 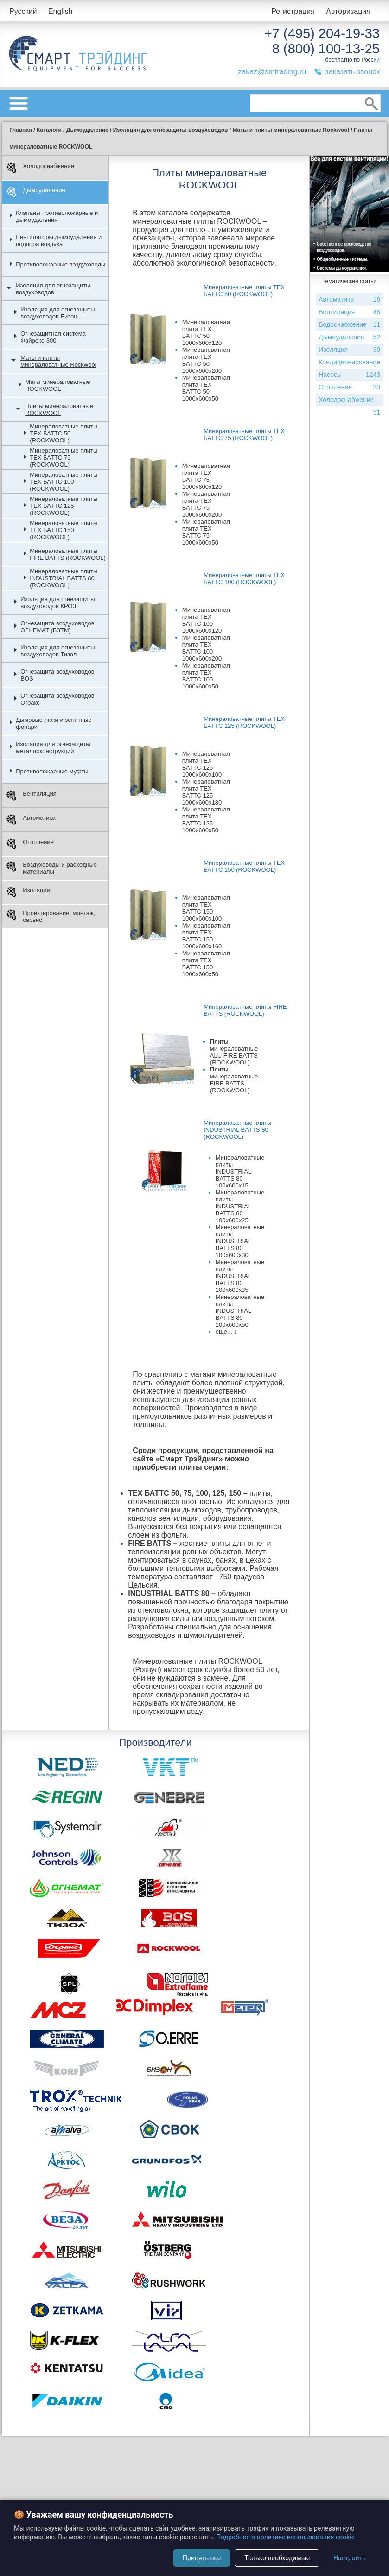 What do you see at coordinates (349, 324) in the screenshot?
I see `Водоснабжение` at bounding box center [349, 324].